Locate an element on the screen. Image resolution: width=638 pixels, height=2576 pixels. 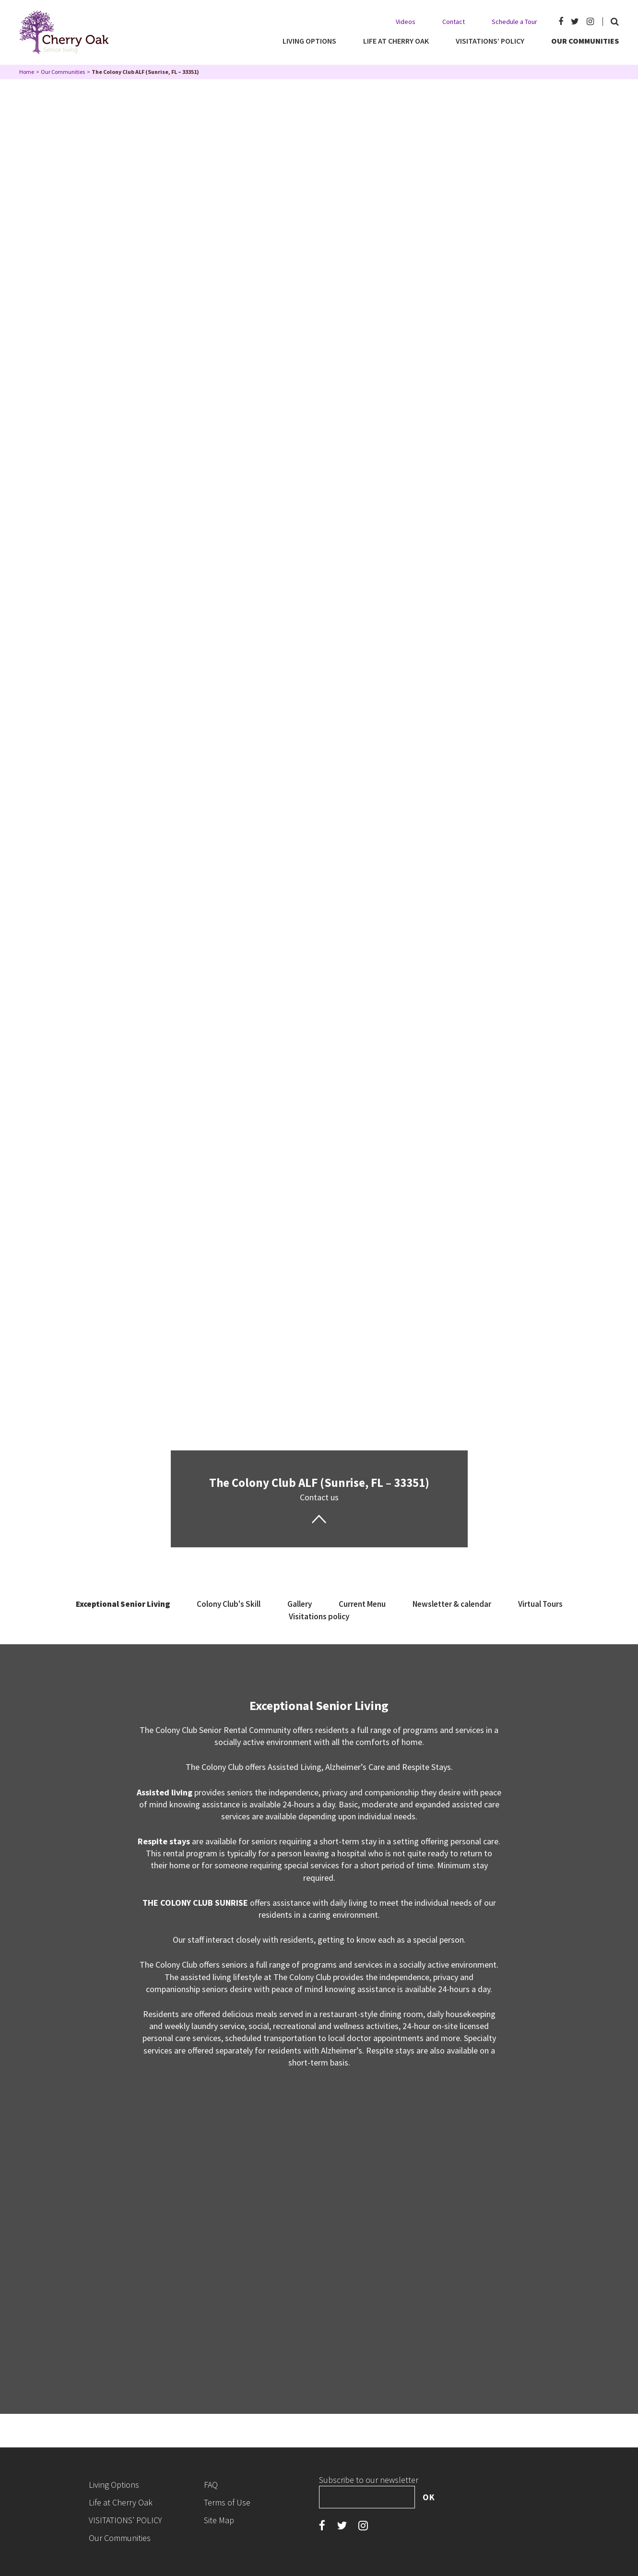
Visitations policy is located at coordinates (319, 1616).